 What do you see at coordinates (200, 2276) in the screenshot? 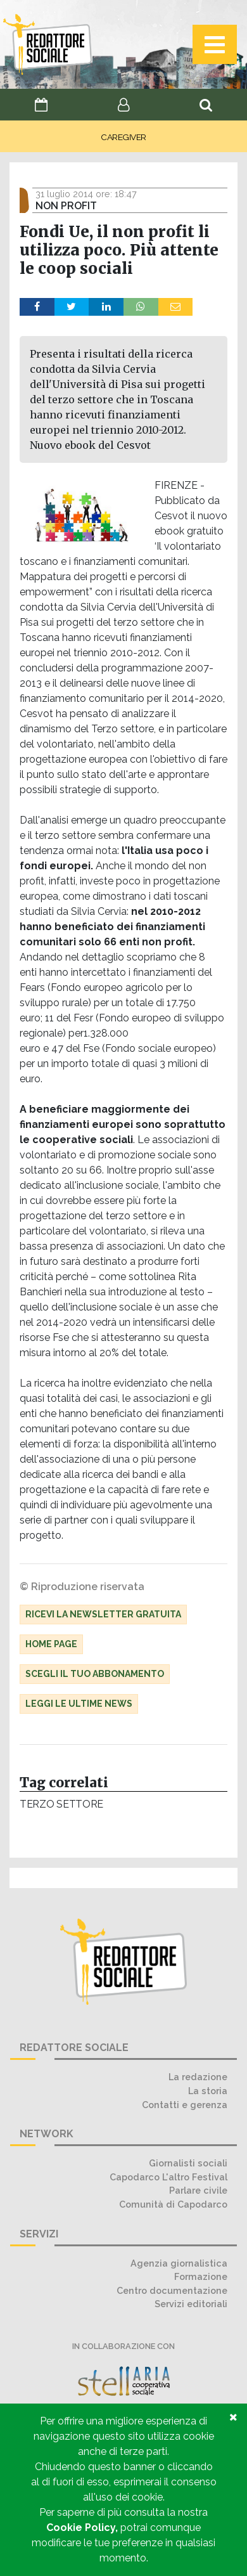
I see `Formazione` at bounding box center [200, 2276].